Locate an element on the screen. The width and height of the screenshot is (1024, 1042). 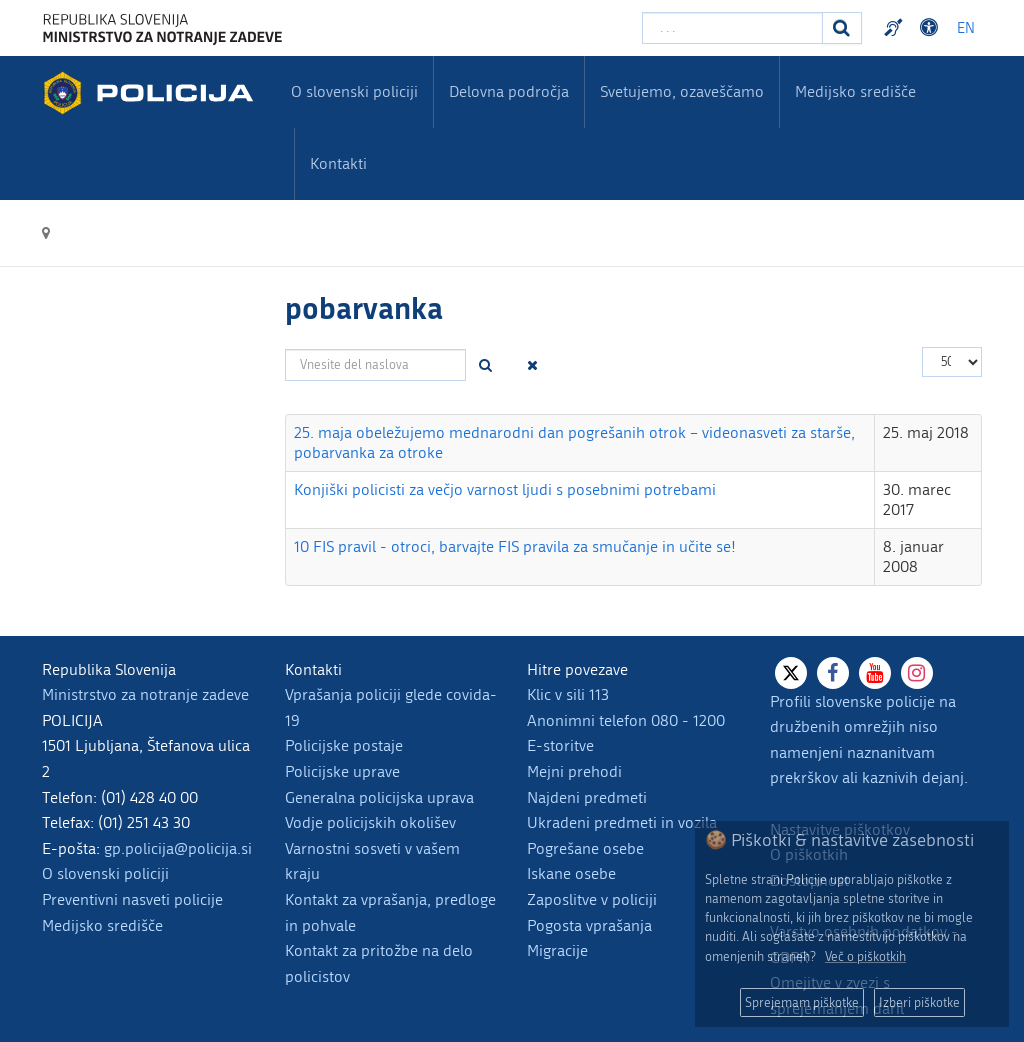
Dostopnost [Odpri nastavitve dostopnosti] is located at coordinates (932, 28).